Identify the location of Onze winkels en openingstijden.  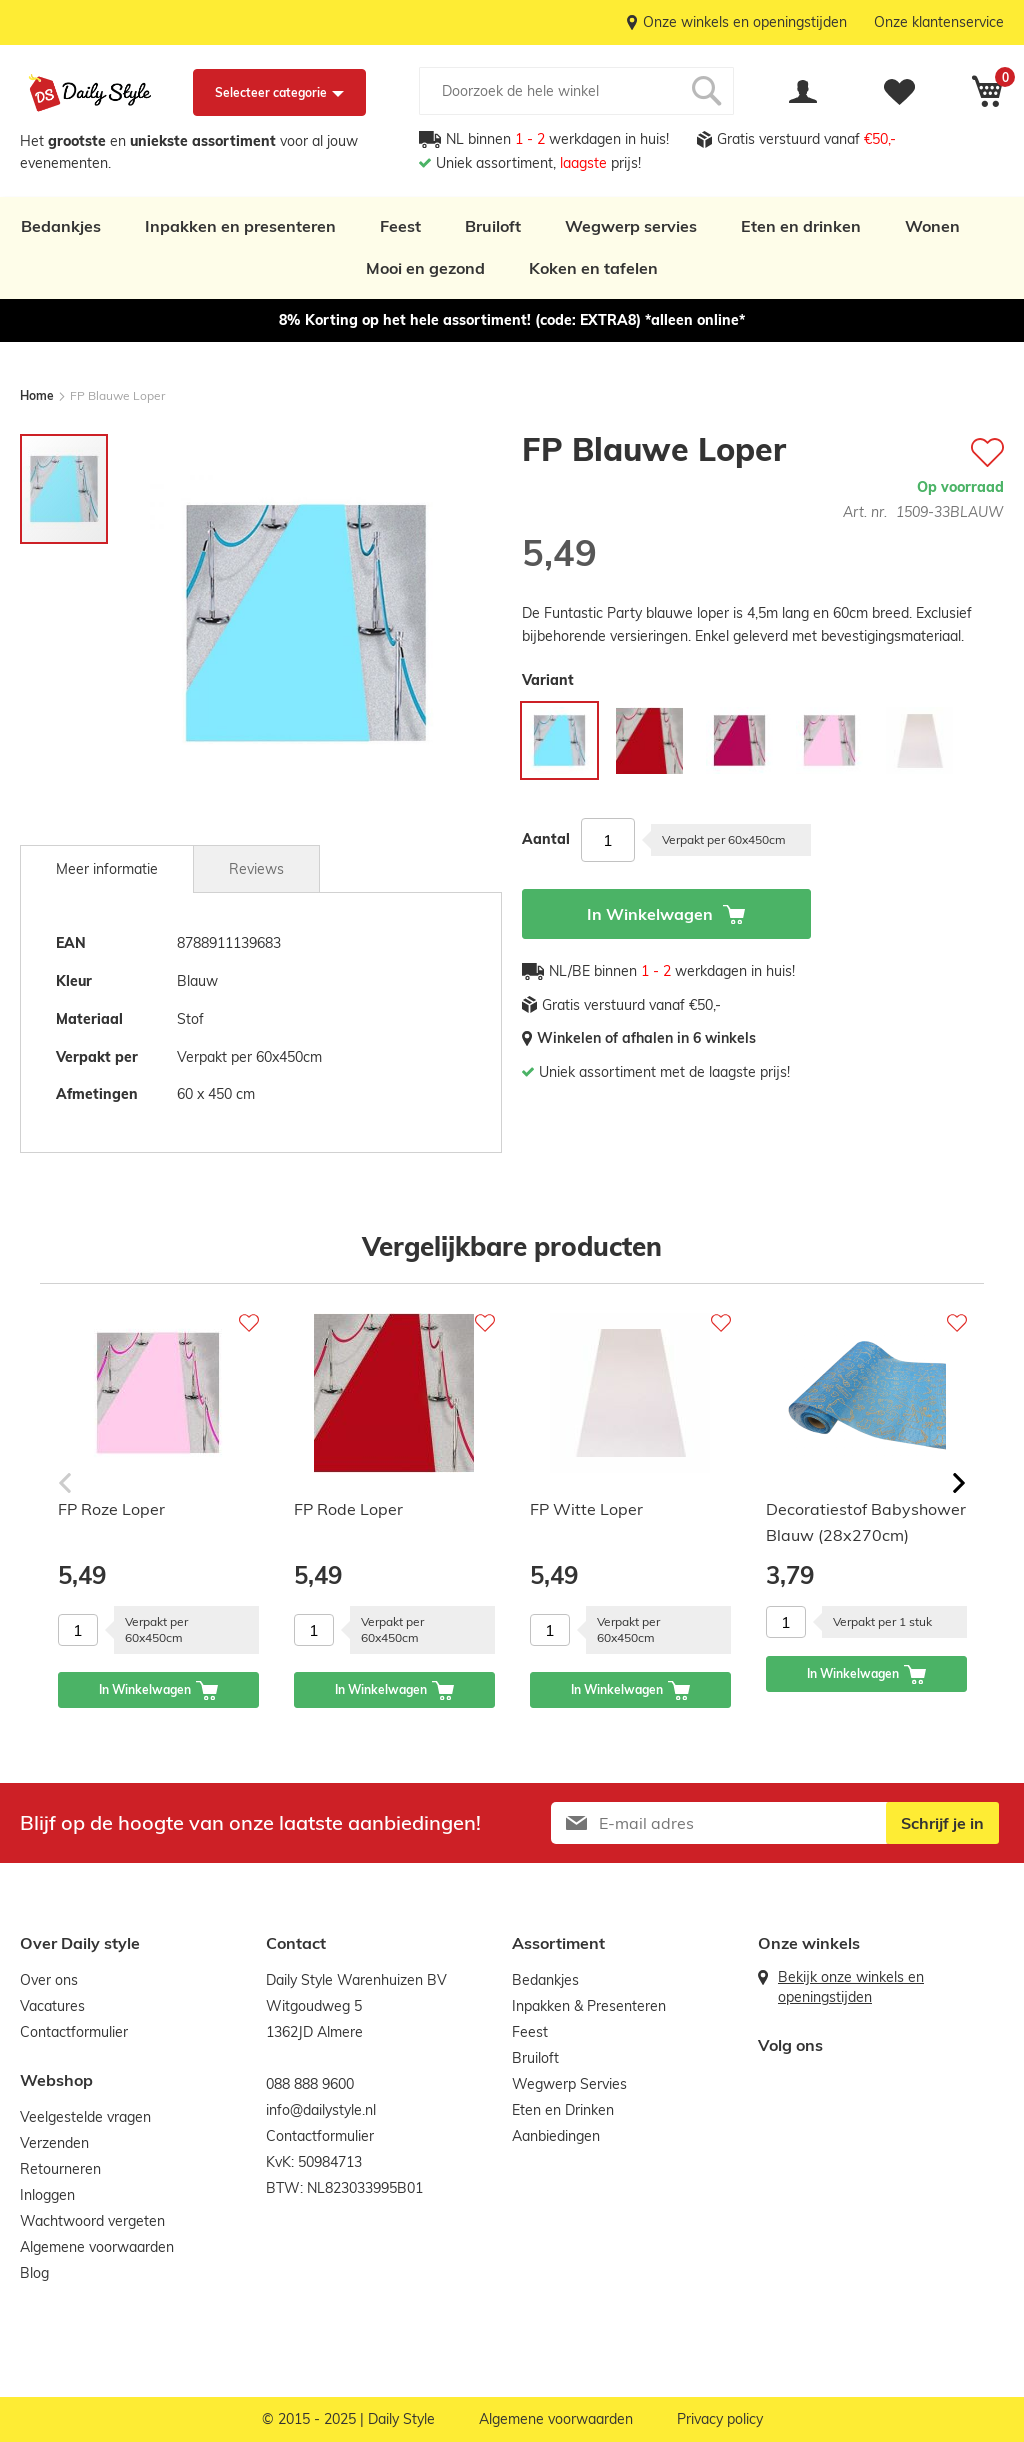
(745, 22).